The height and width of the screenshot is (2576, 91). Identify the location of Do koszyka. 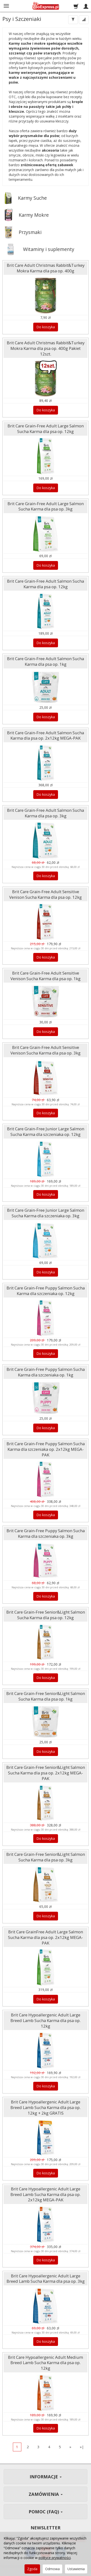
(45, 327).